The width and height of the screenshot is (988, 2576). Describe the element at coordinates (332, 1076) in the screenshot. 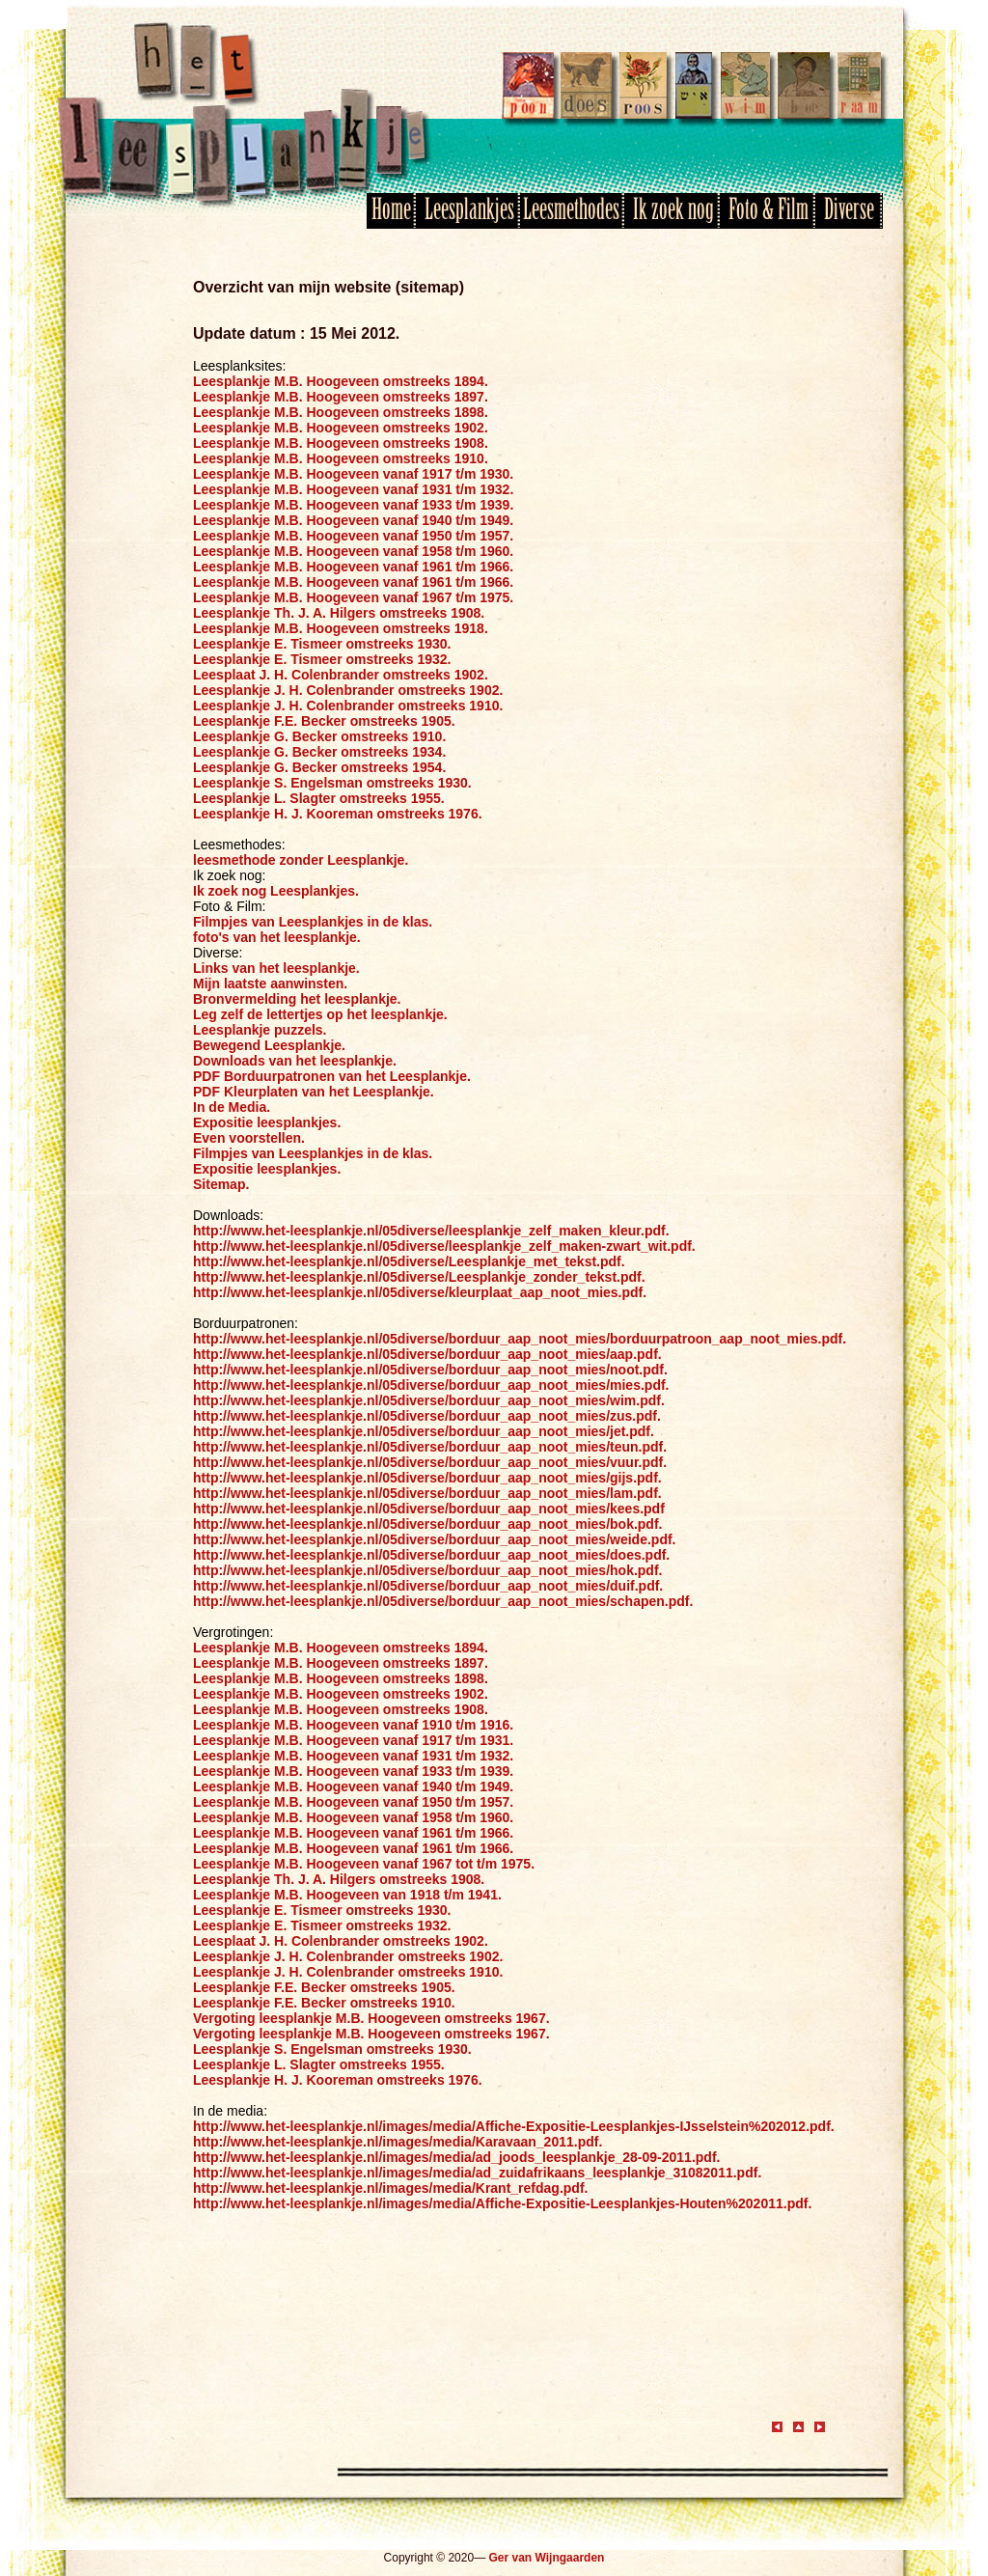

I see `PDF Borduurpatronen van het Leesplankje.` at that location.